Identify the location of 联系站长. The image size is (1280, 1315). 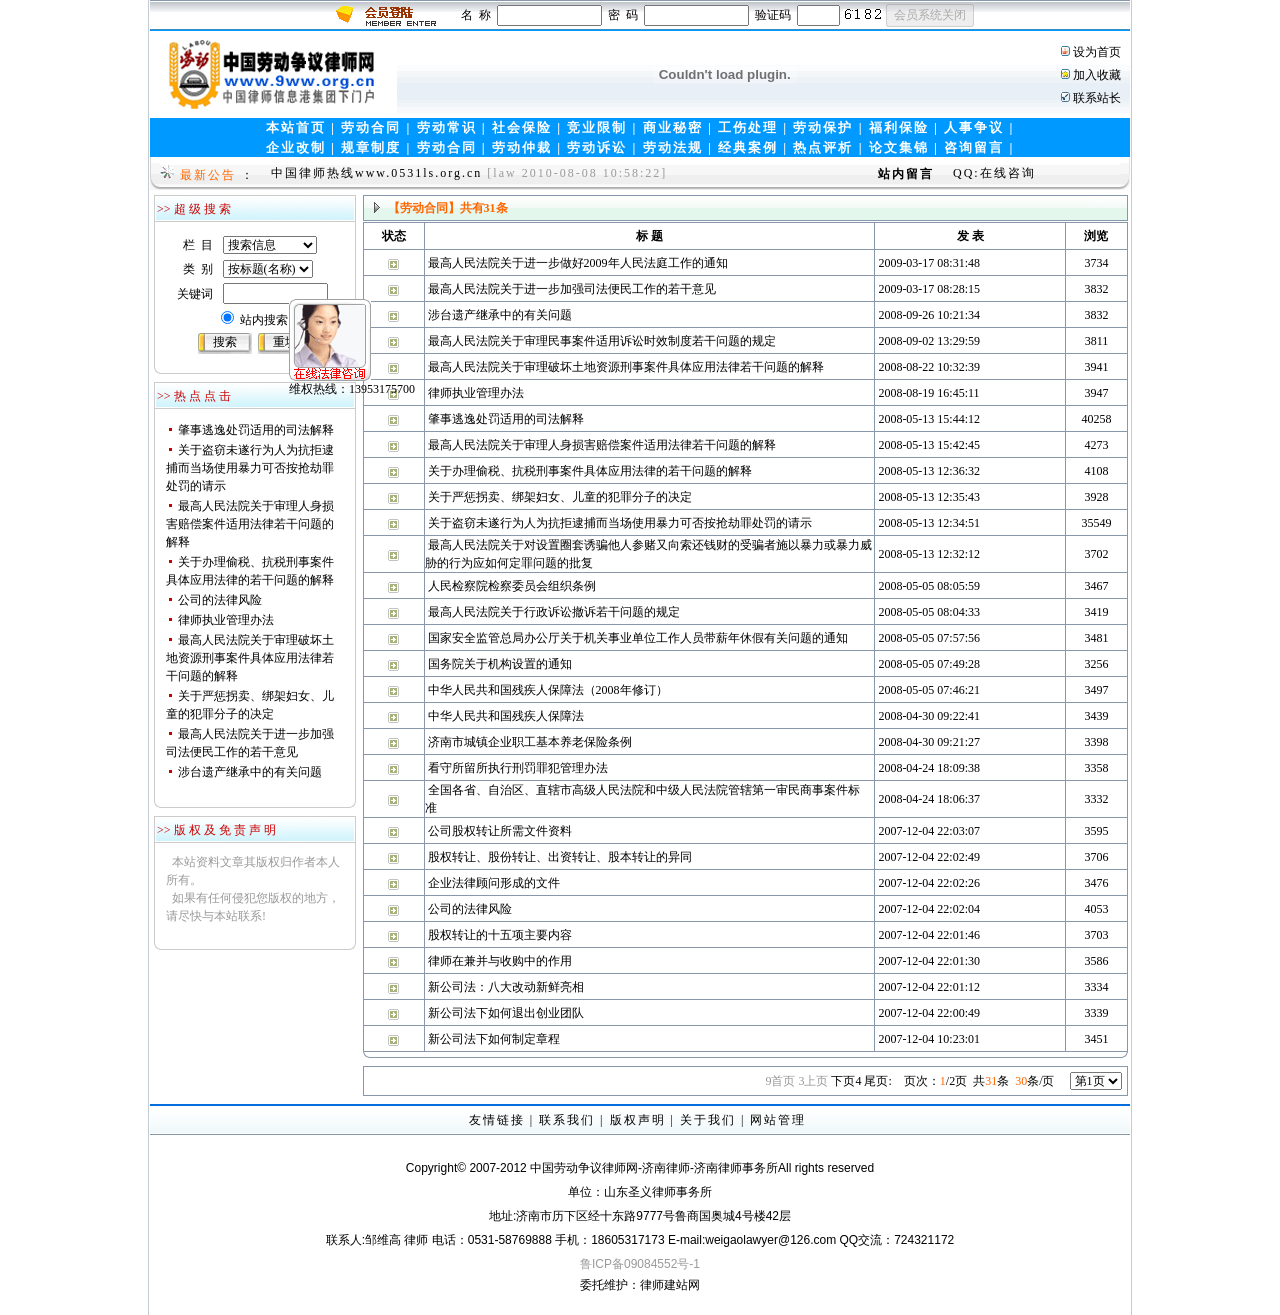
(1097, 98).